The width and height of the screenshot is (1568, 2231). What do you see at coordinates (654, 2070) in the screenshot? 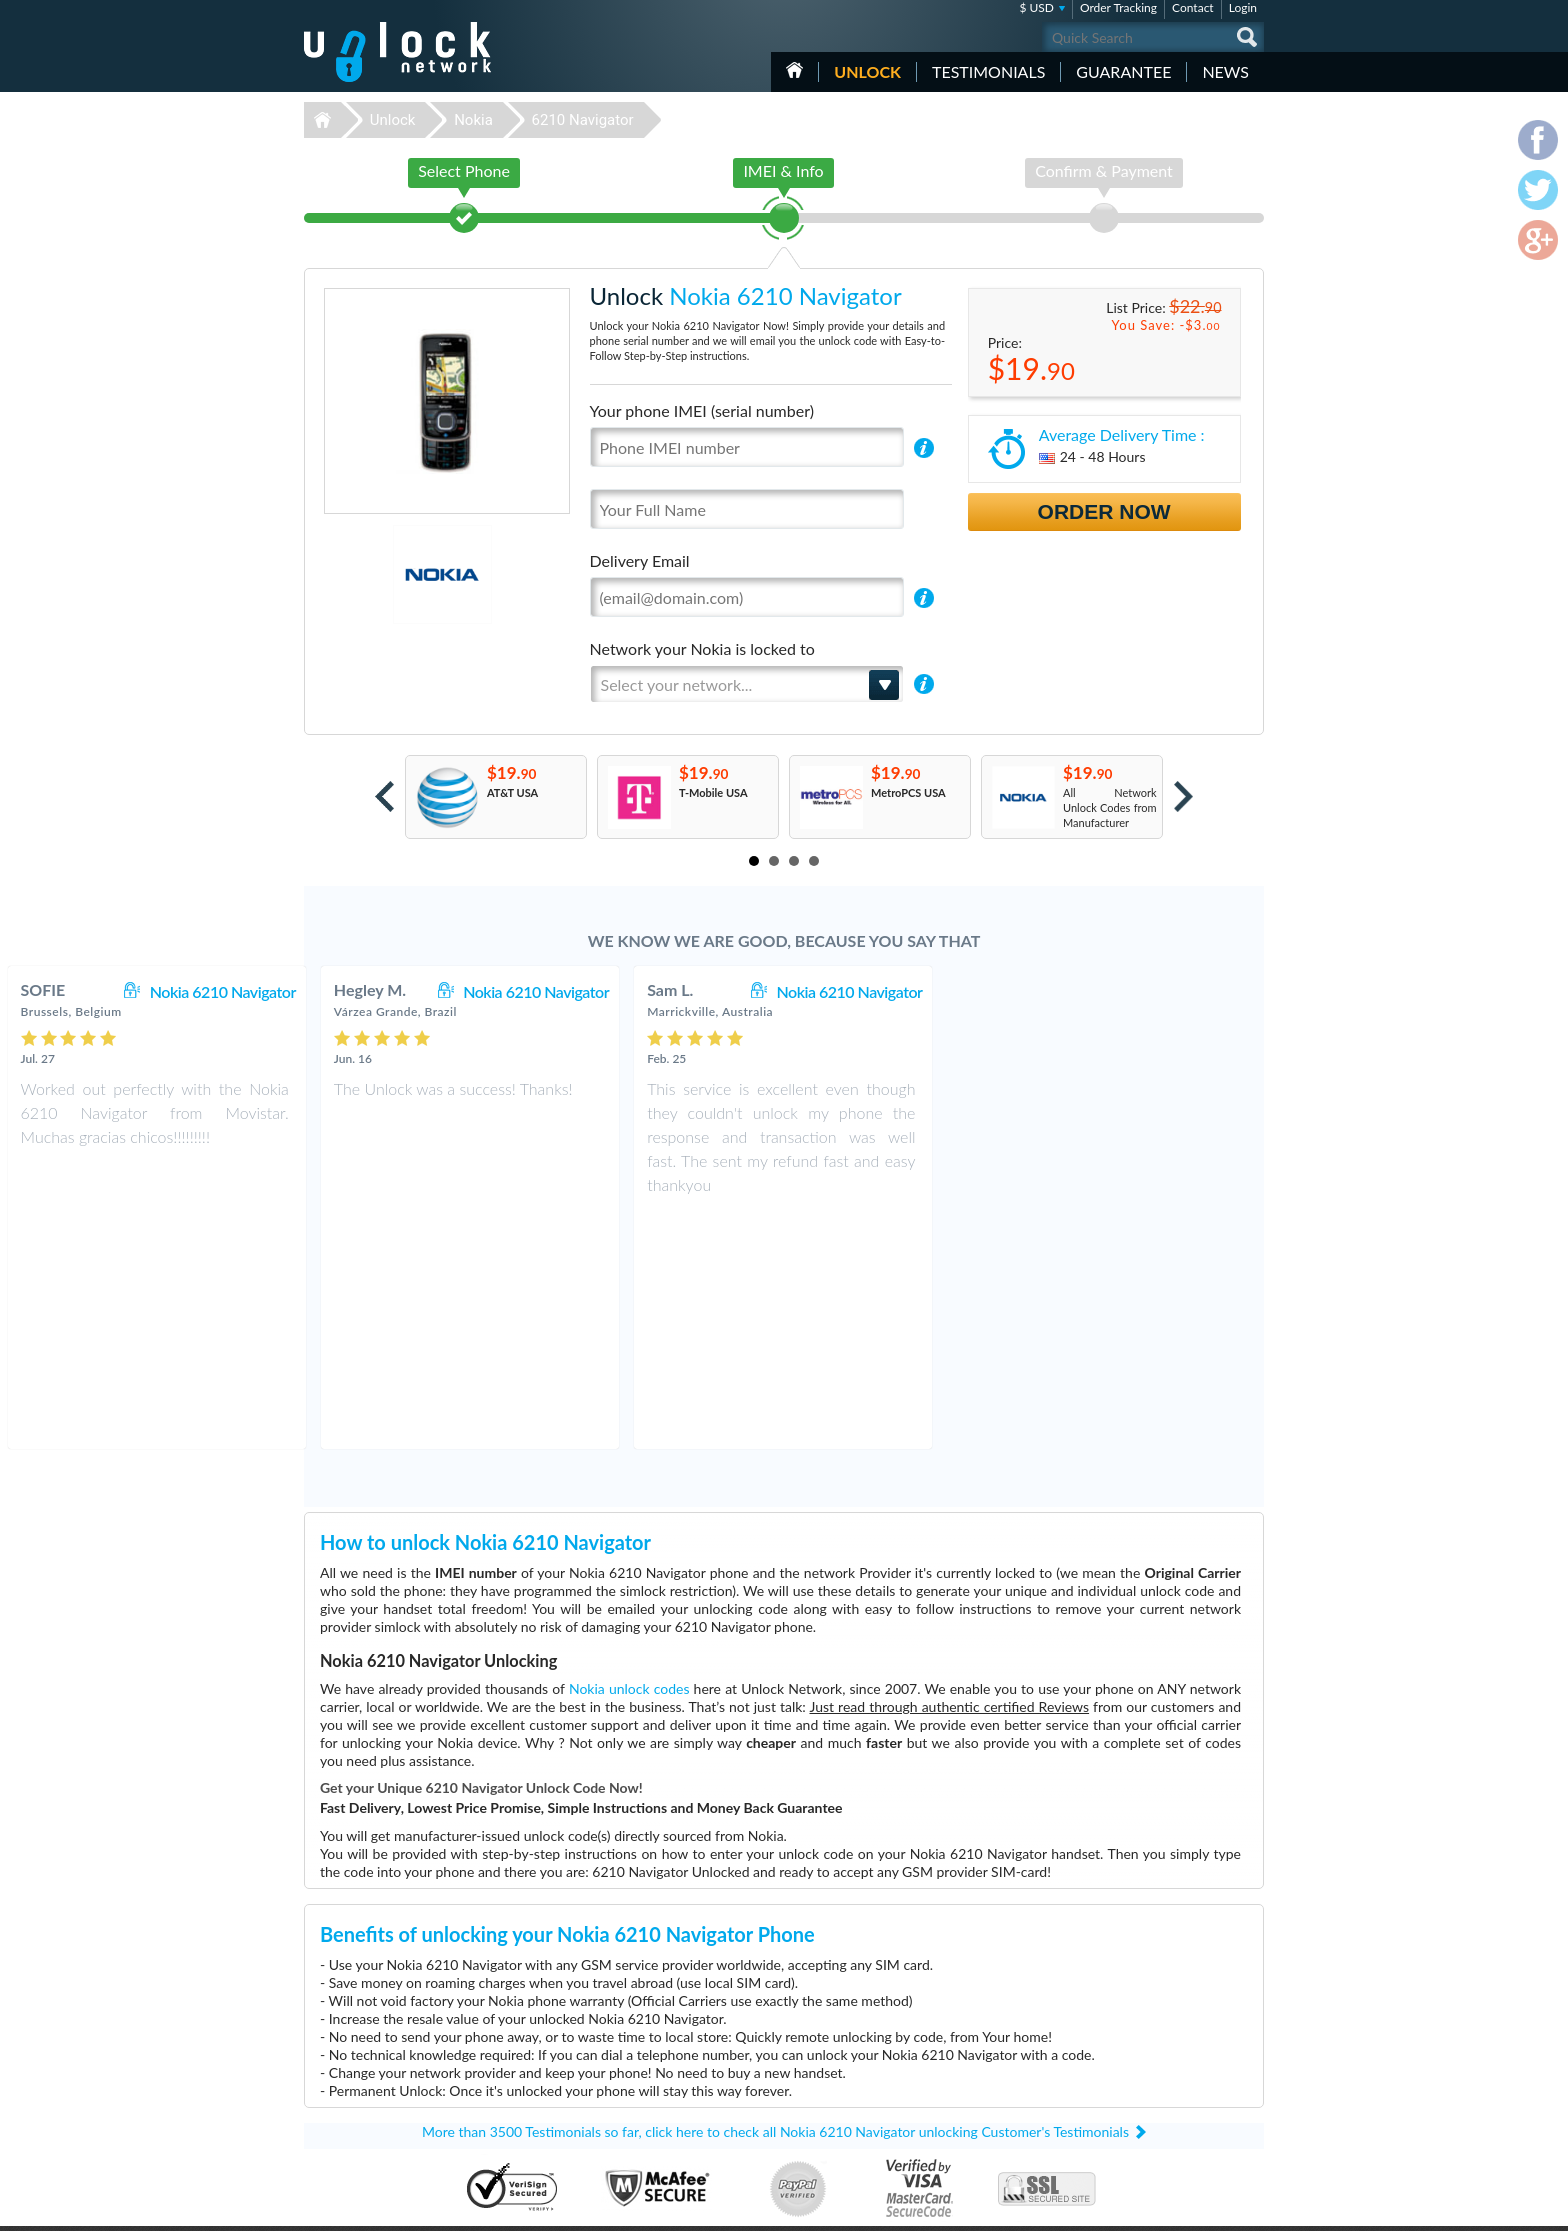
I see `Unlock Nokia` at bounding box center [654, 2070].